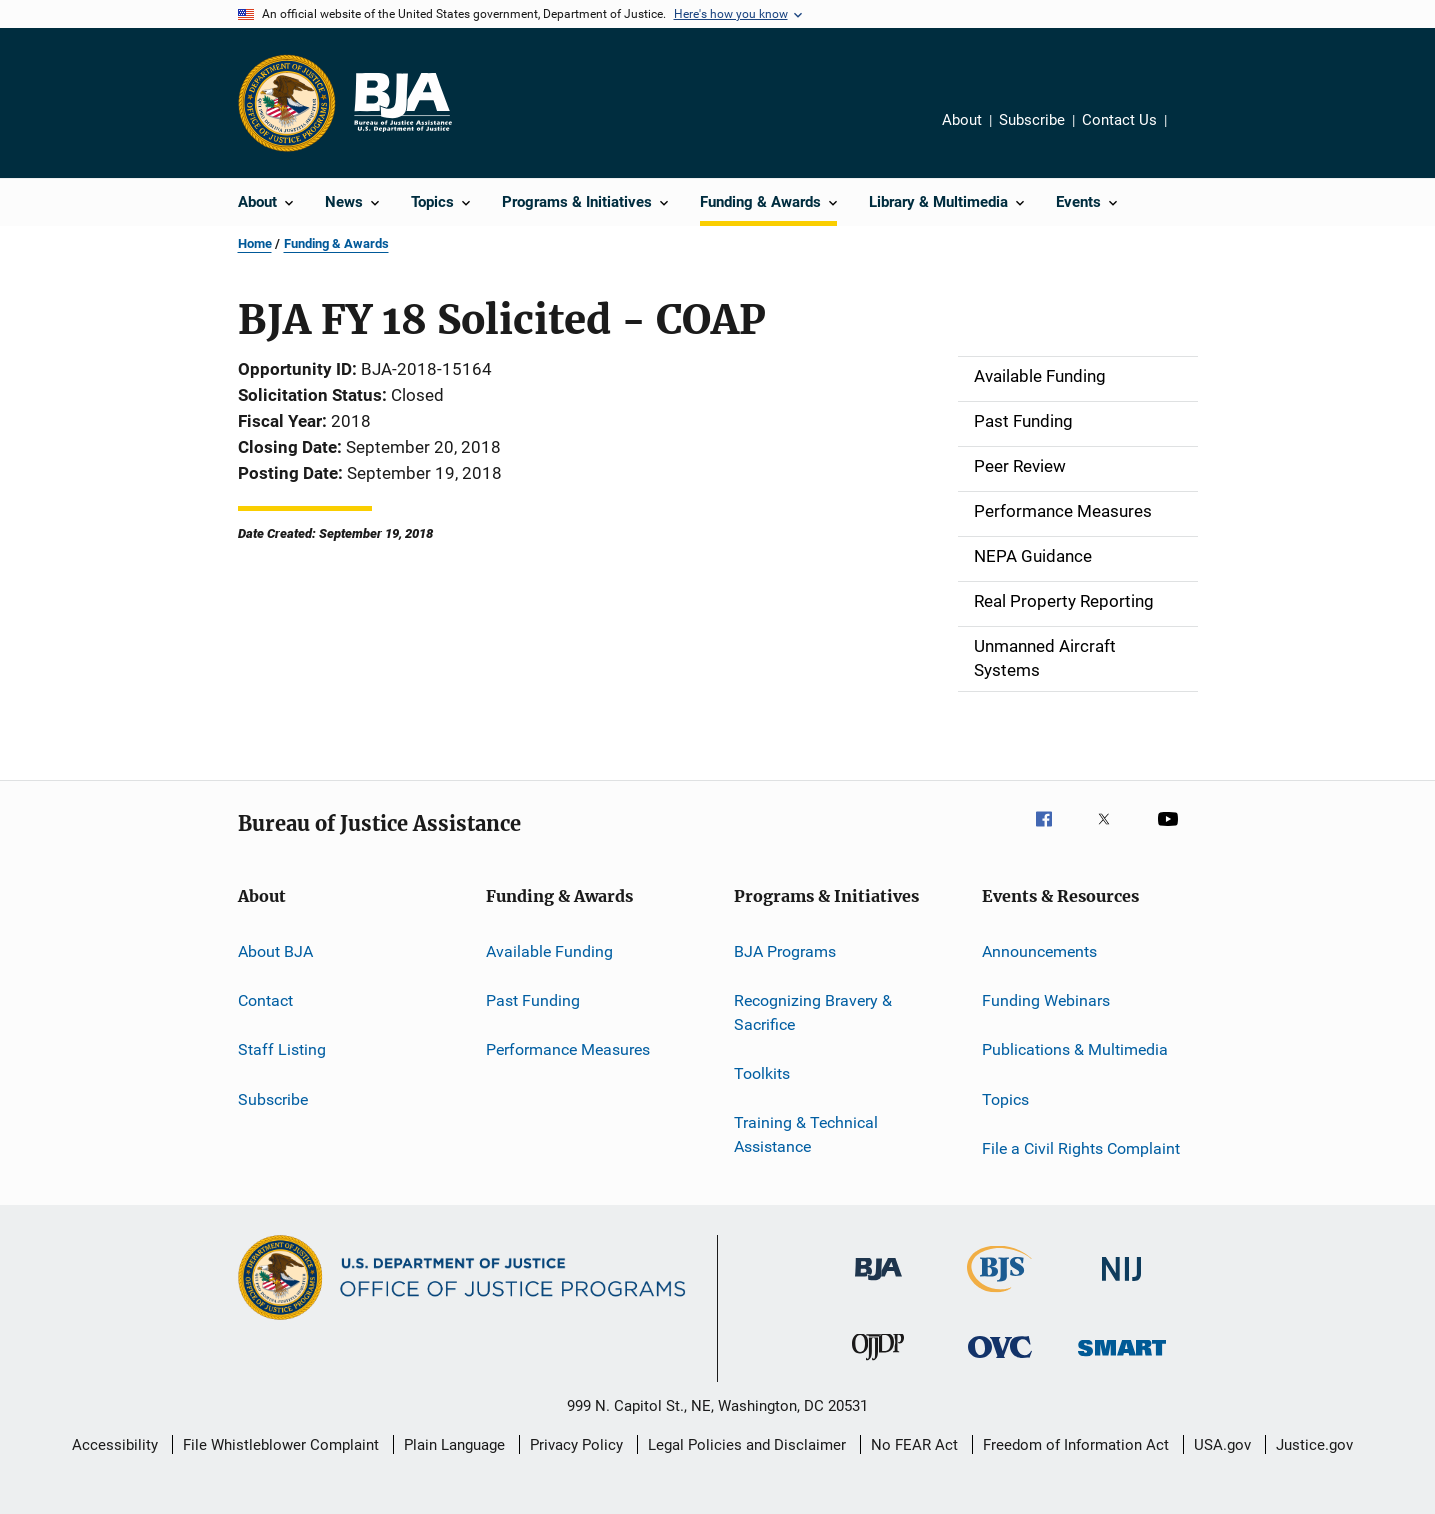 This screenshot has height=1514, width=1435. Describe the element at coordinates (1046, 1000) in the screenshot. I see `Funding Webinars` at that location.